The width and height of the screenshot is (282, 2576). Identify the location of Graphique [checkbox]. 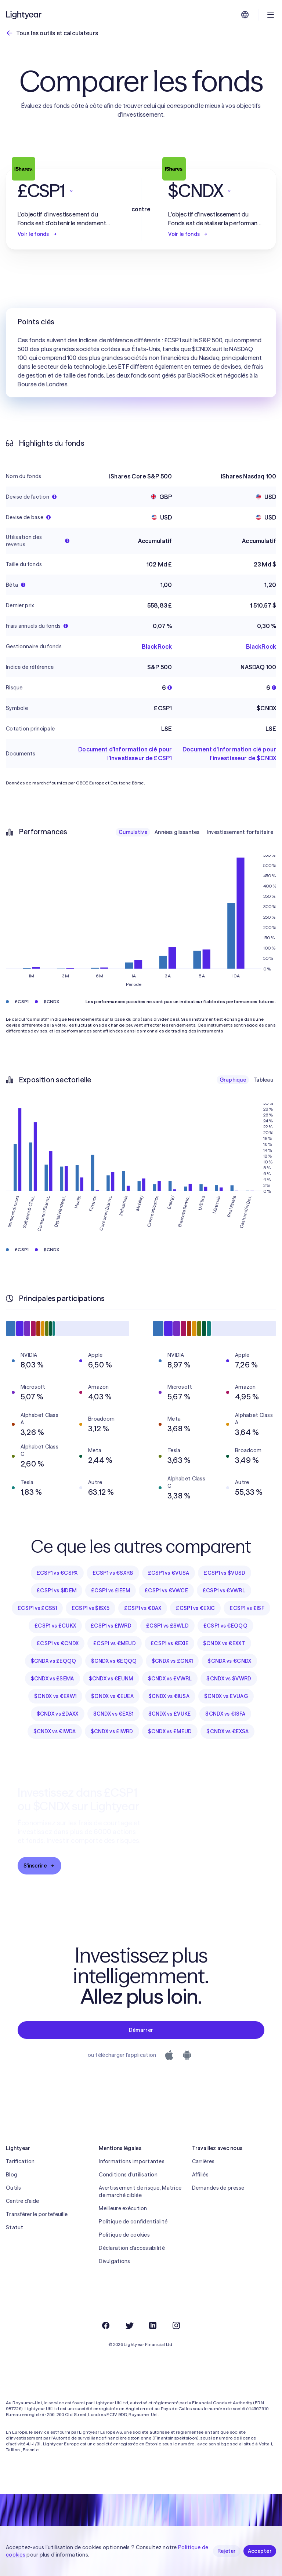
(233, 1079).